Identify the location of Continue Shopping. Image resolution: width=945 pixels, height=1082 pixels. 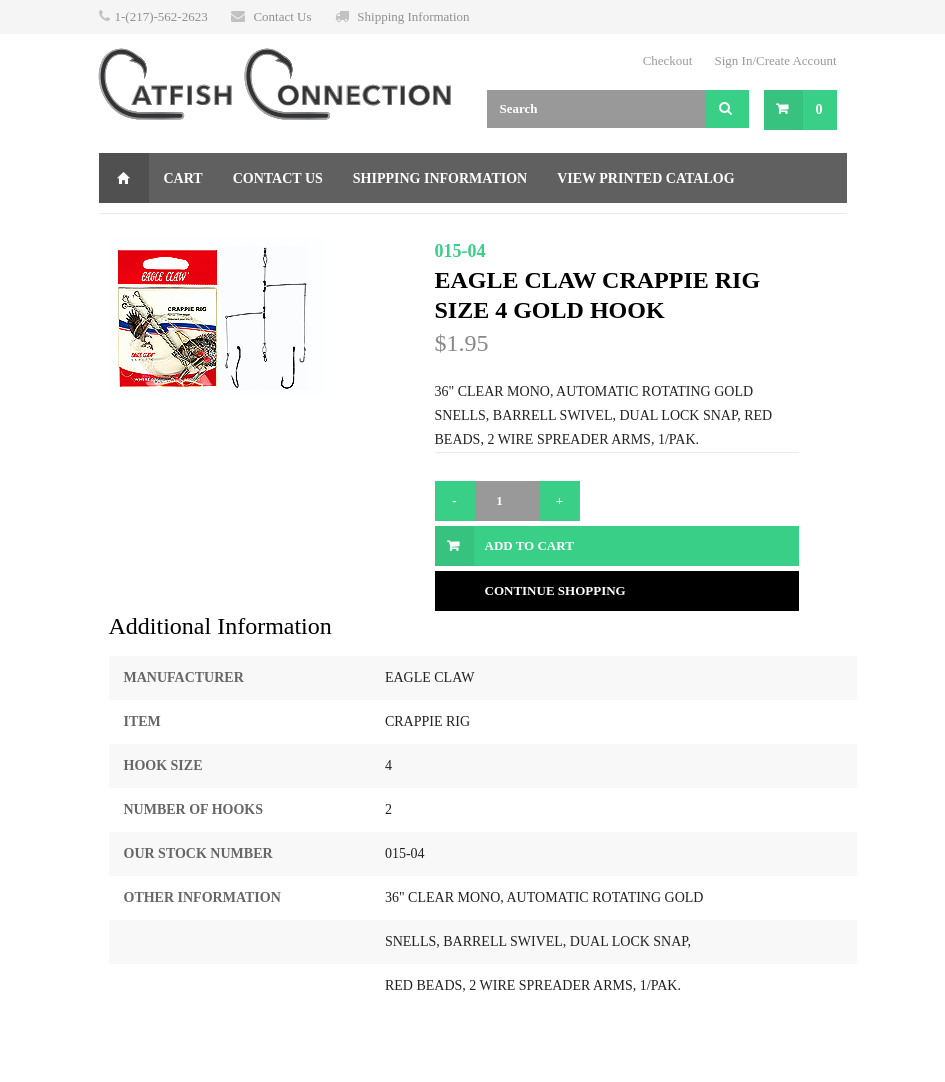
(555, 590).